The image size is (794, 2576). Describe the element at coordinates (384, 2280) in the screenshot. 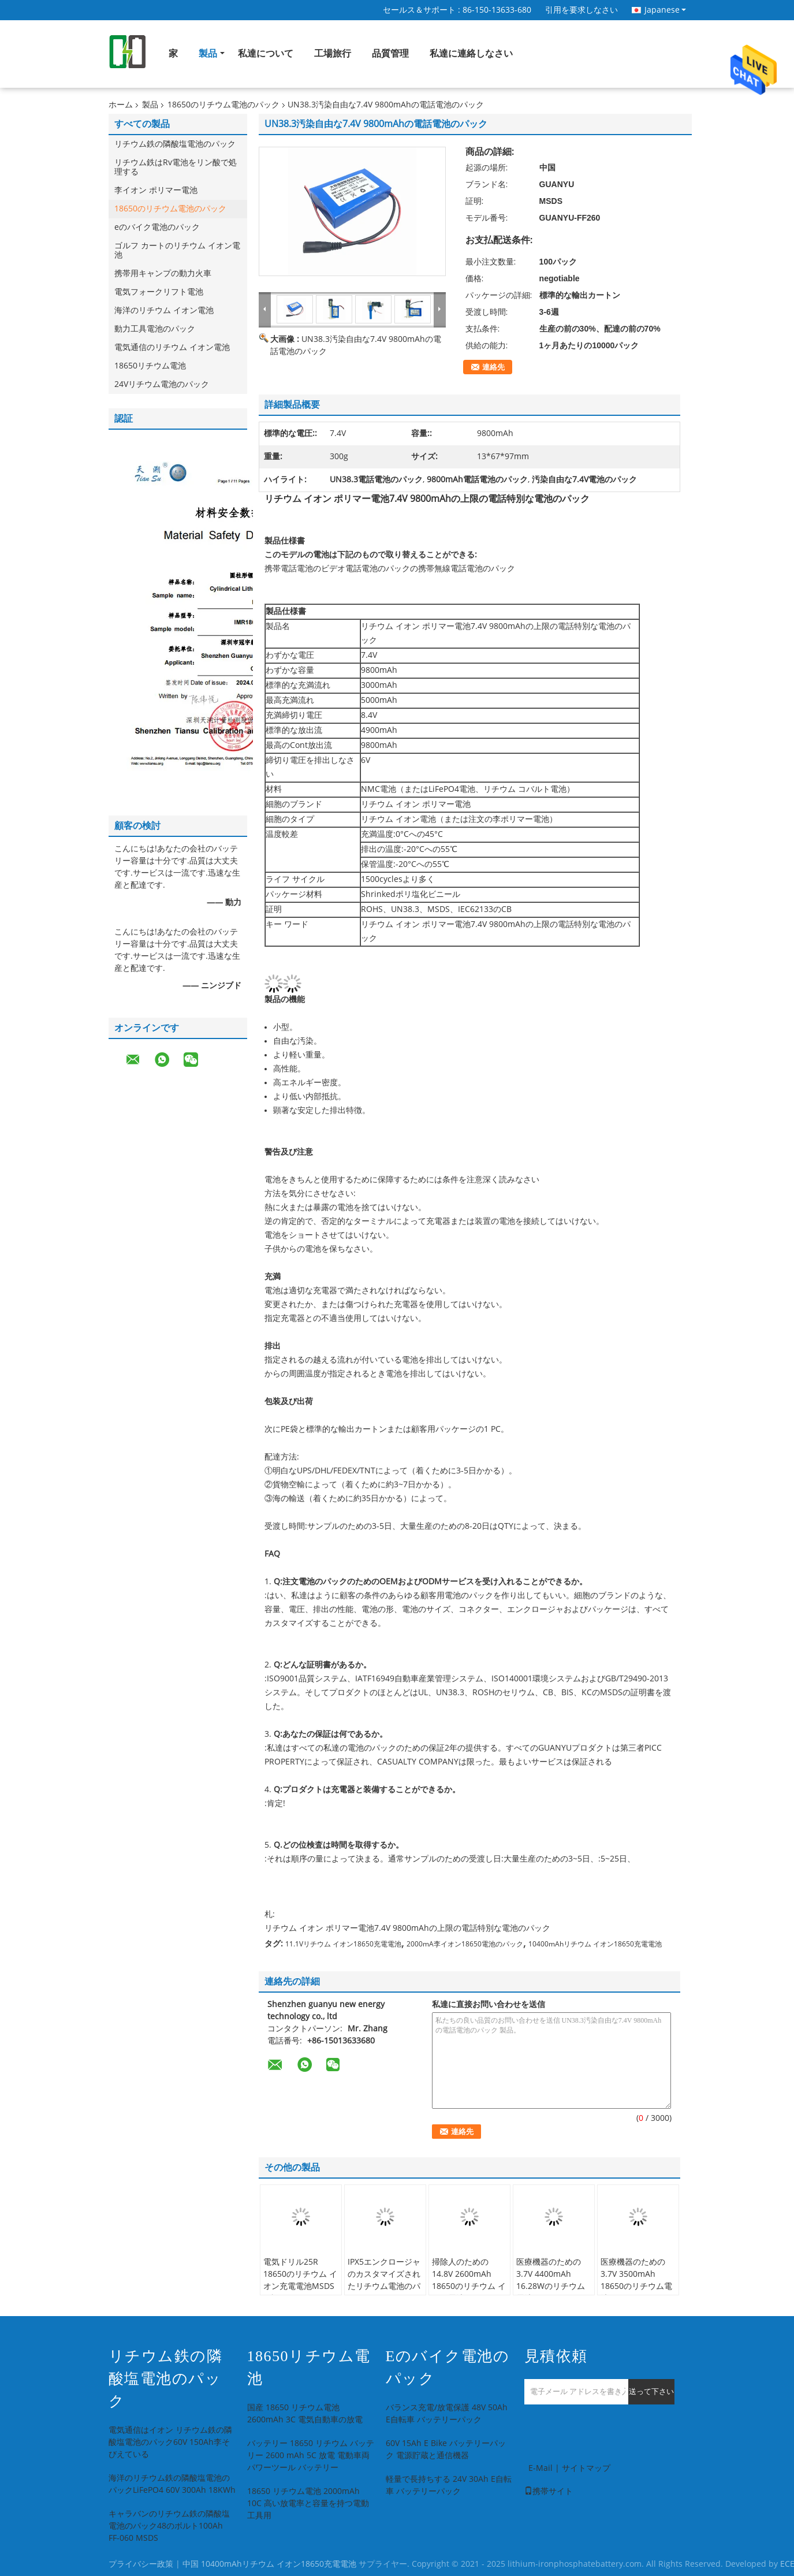

I see `IPX5エンクロージャのカスタマイズされたリチウム電池のパック36V 10.5A` at that location.